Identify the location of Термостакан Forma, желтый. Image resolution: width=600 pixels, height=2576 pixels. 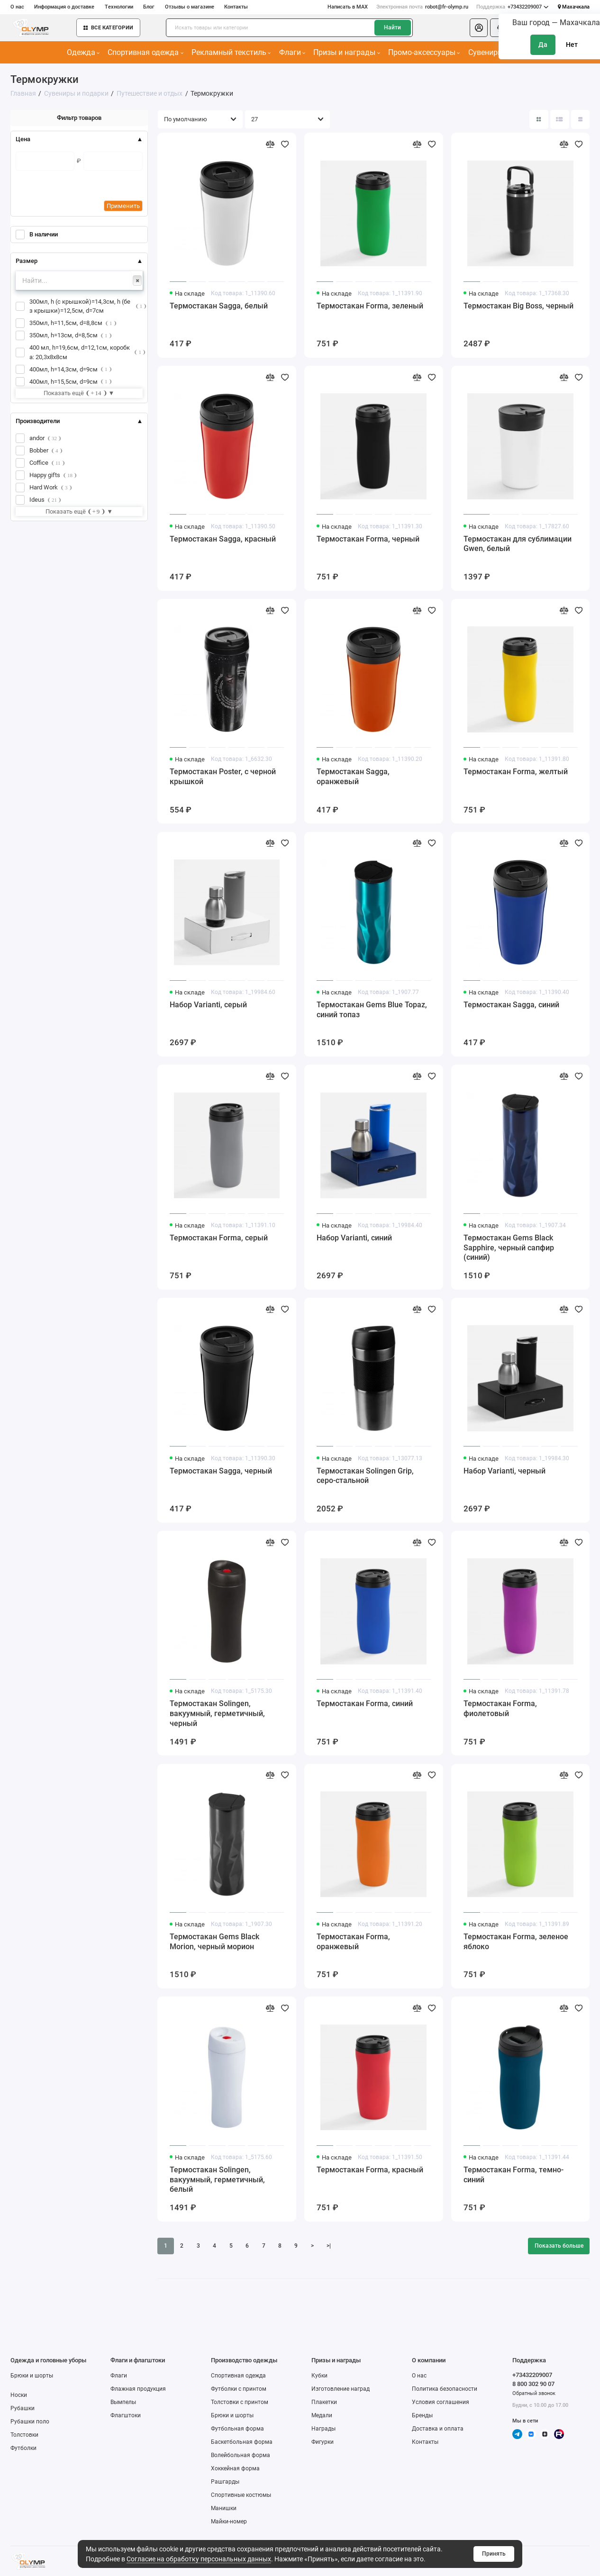
(516, 772).